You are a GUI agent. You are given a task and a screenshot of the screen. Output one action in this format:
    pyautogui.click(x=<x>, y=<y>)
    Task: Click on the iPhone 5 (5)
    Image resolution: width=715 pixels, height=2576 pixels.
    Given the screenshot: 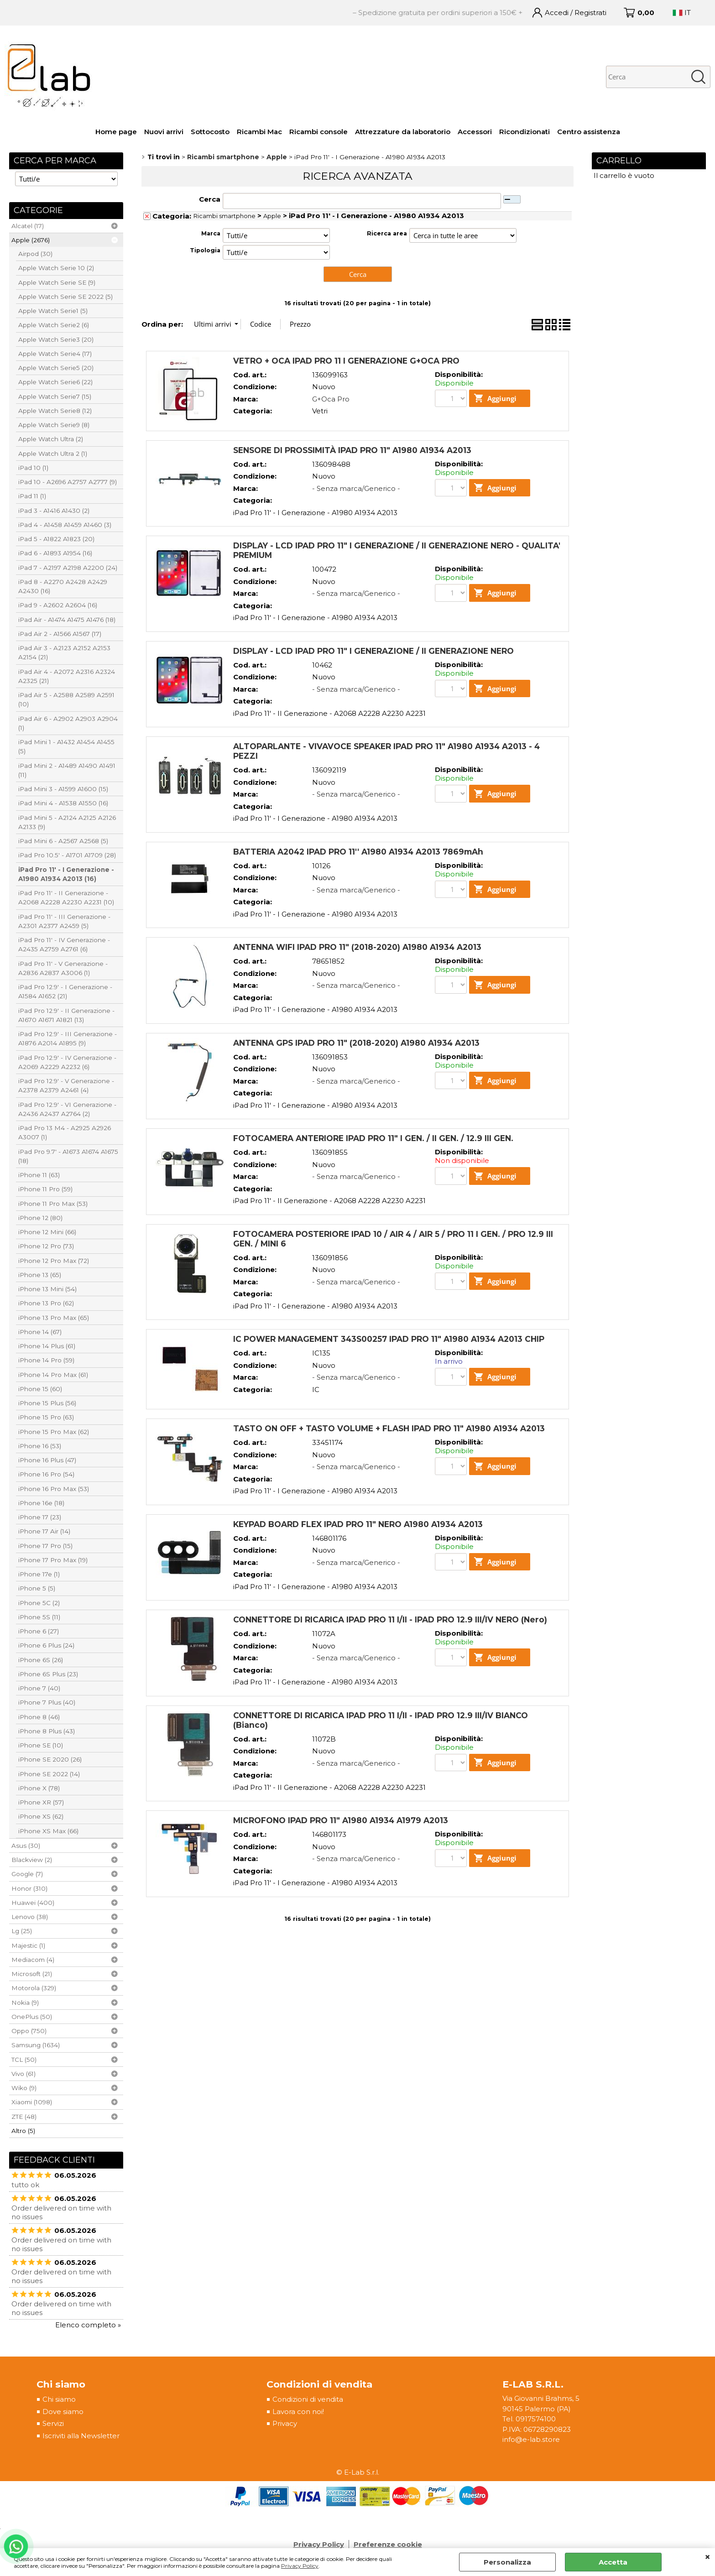 What is the action you would take?
    pyautogui.click(x=36, y=1588)
    